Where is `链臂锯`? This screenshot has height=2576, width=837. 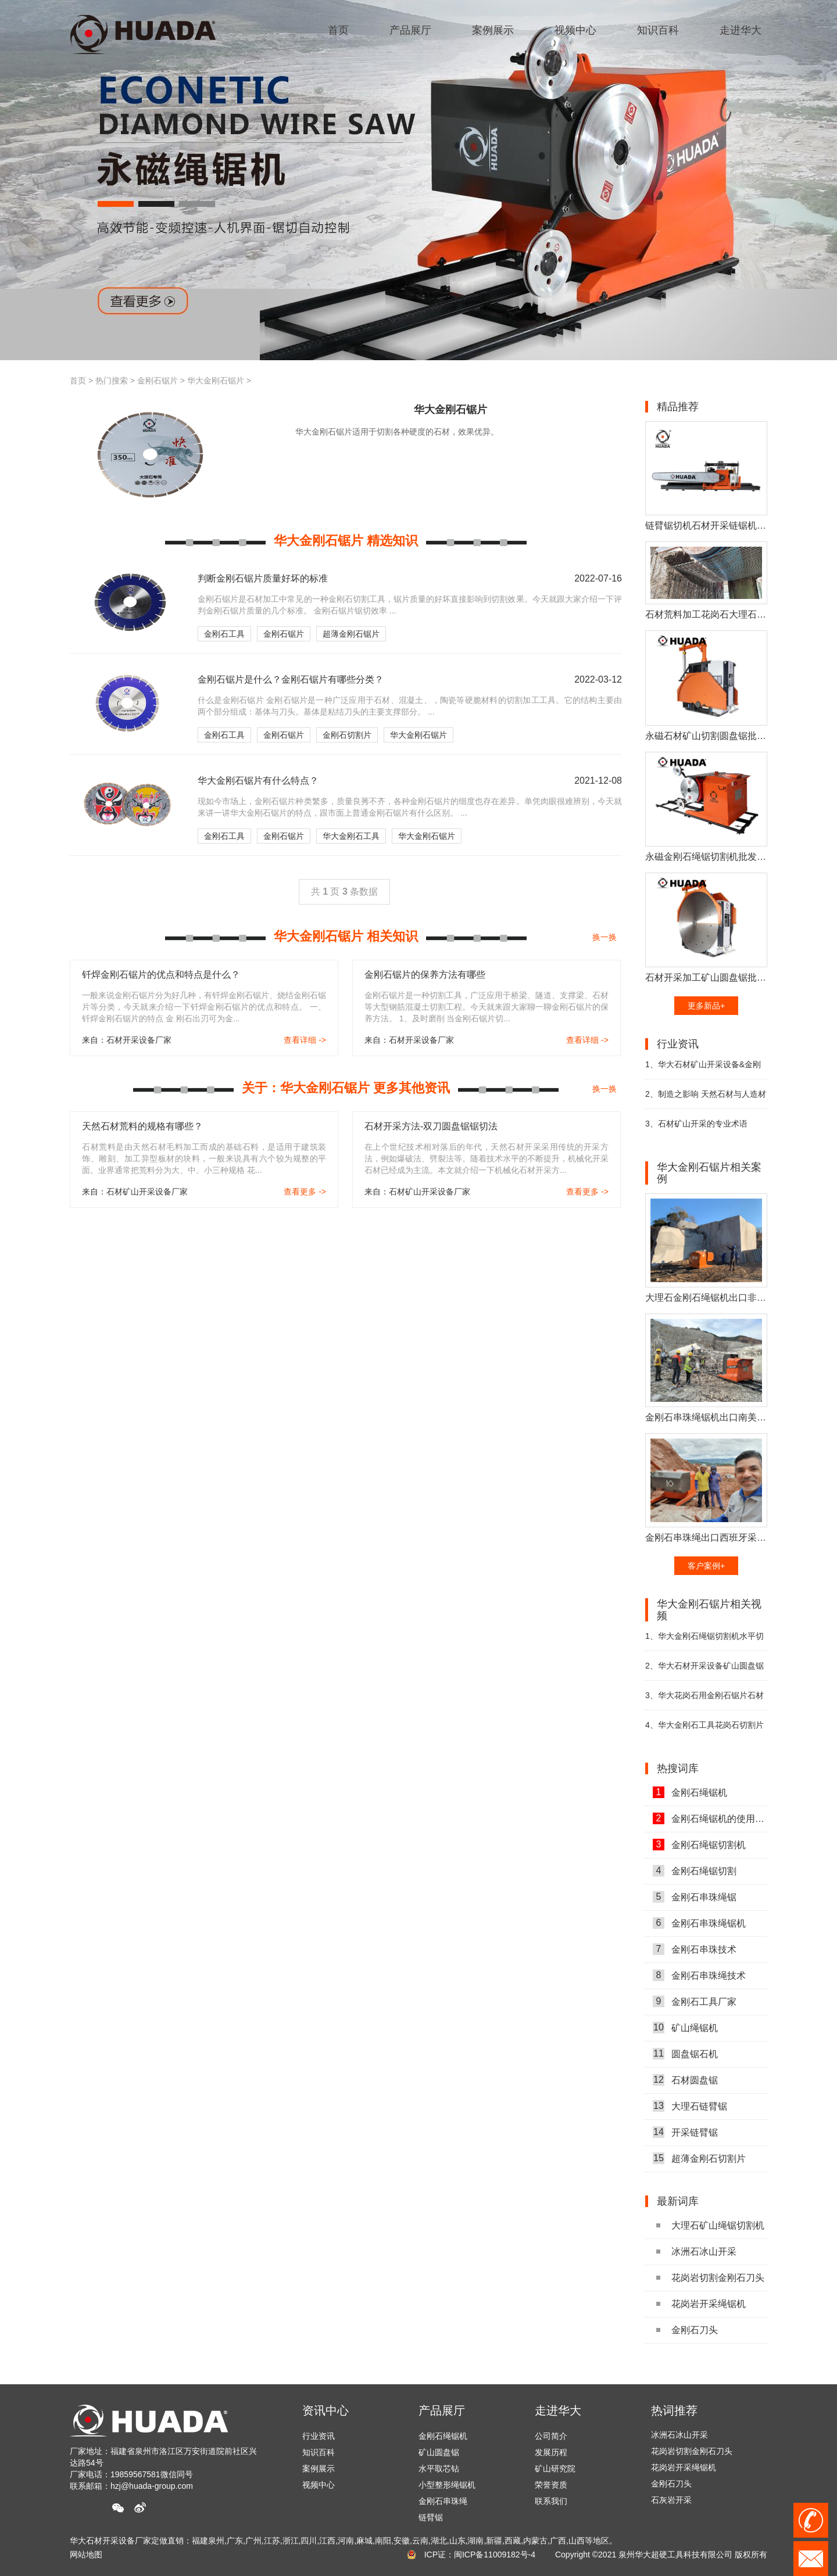 链臂锯 is located at coordinates (431, 2517).